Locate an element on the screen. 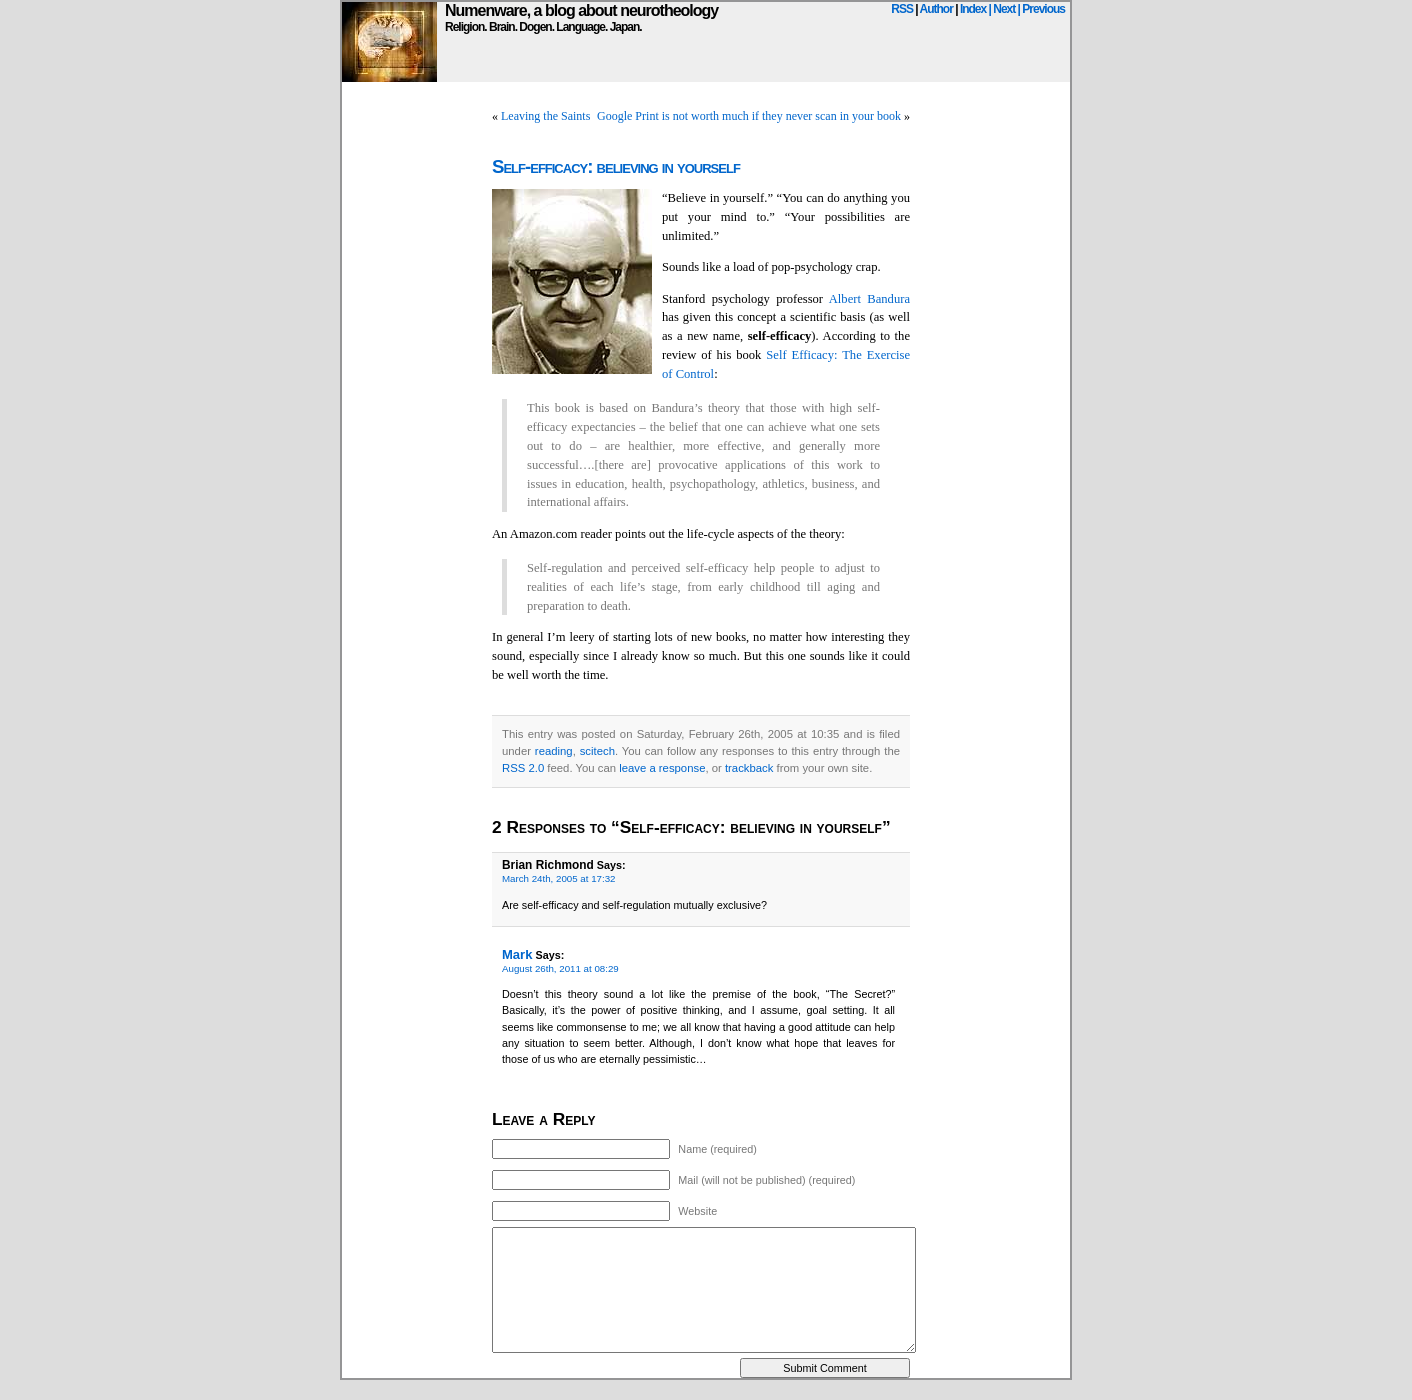  March 24th, 2005 at 17:32 is located at coordinates (558, 878).